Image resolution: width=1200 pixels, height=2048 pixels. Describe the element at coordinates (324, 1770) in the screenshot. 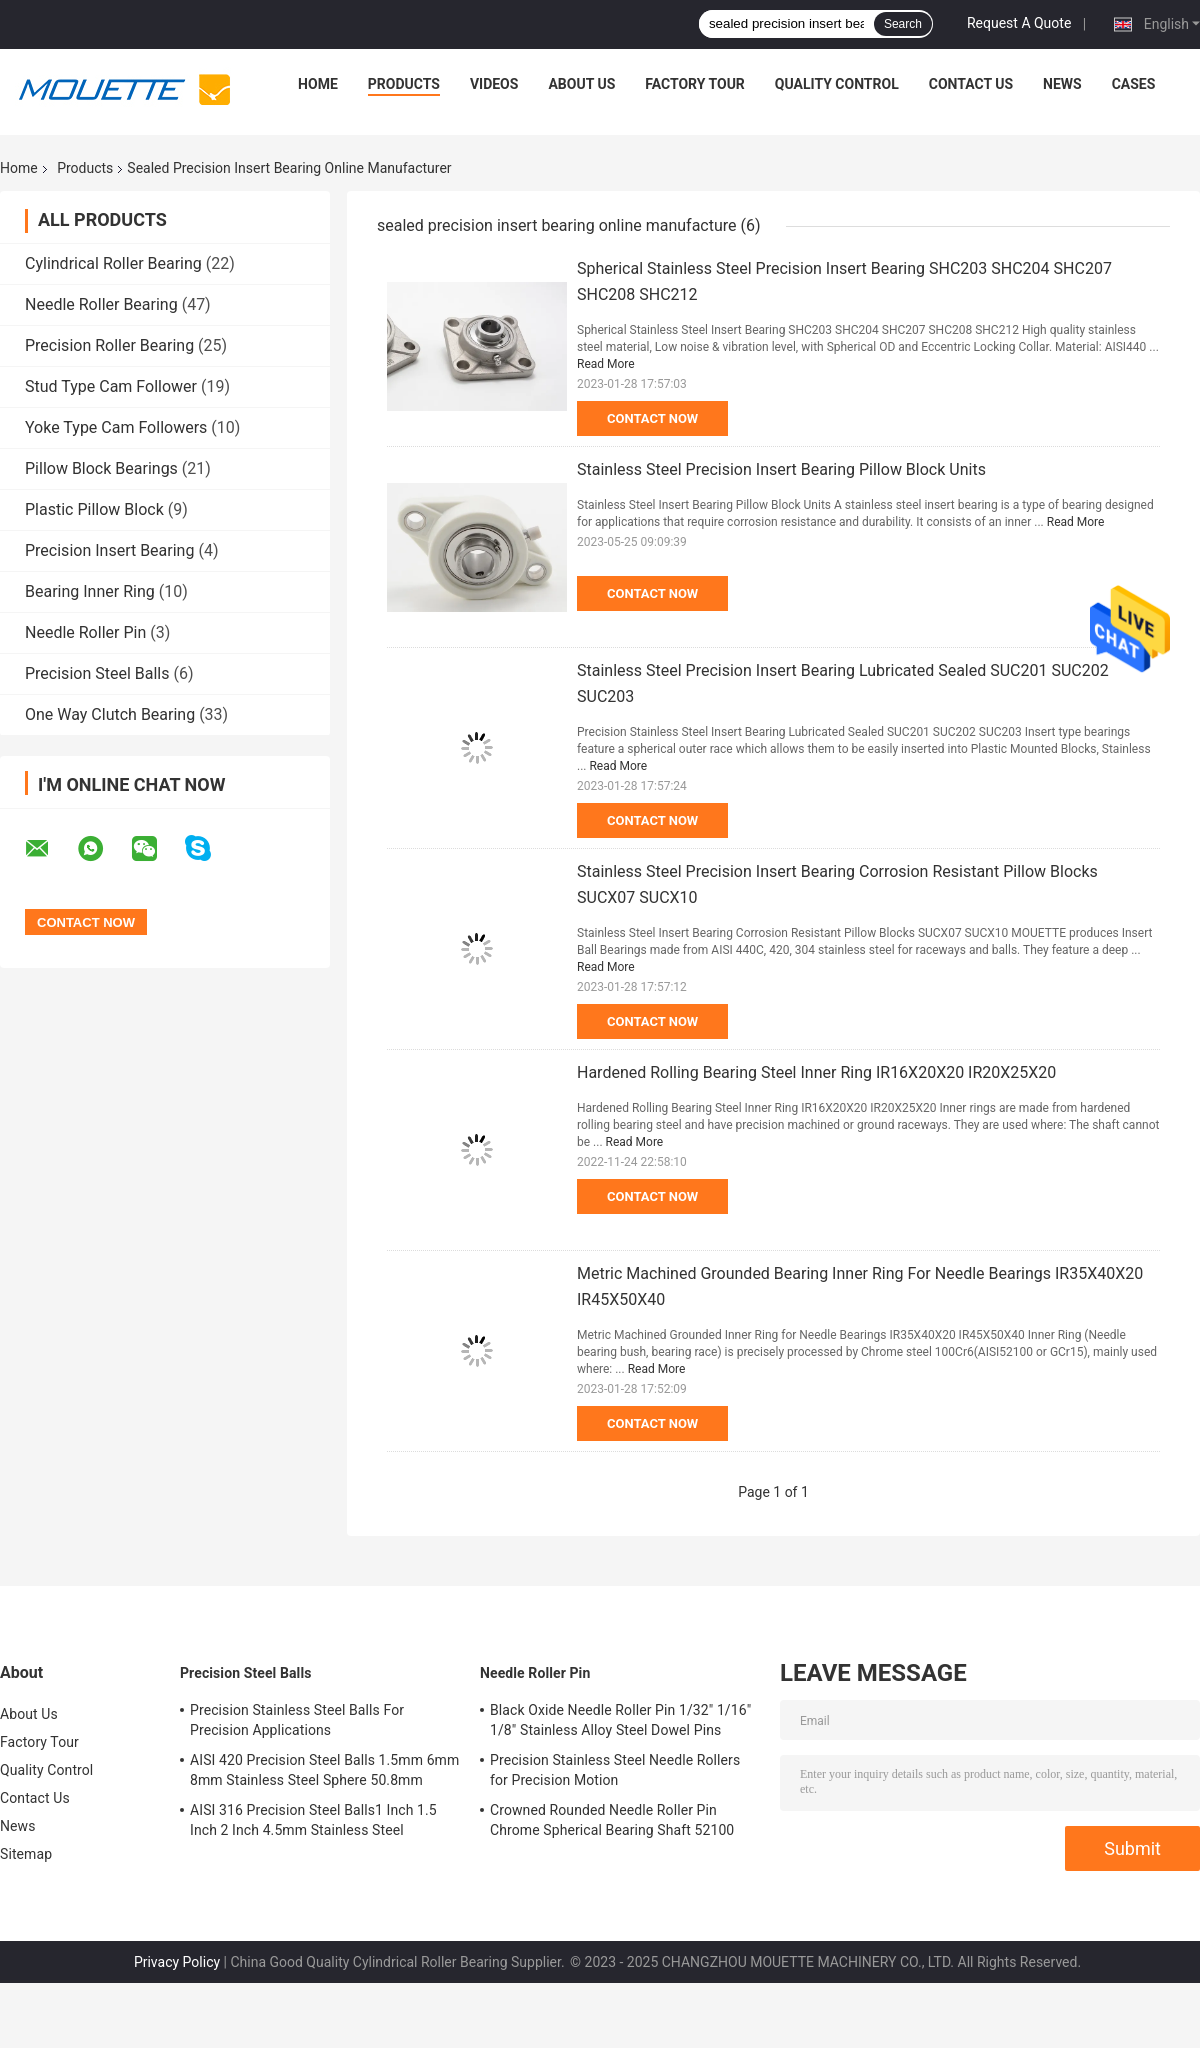

I see `AISI 420 Precision Steel Balls 1.5mm 6mm 8mm Stainless Steel Sphere 50.8mm` at that location.